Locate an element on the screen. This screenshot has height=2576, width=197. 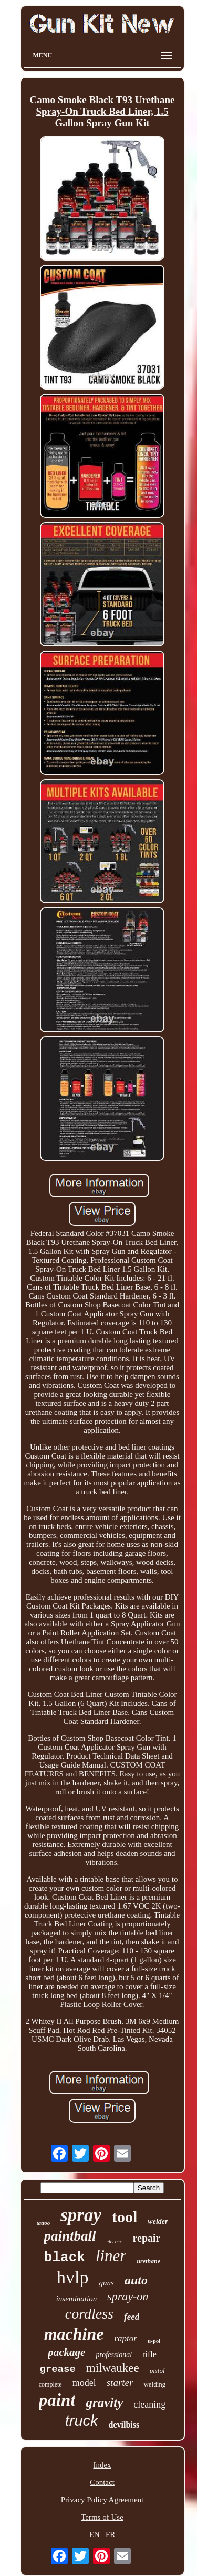
spray-on is located at coordinates (127, 2296).